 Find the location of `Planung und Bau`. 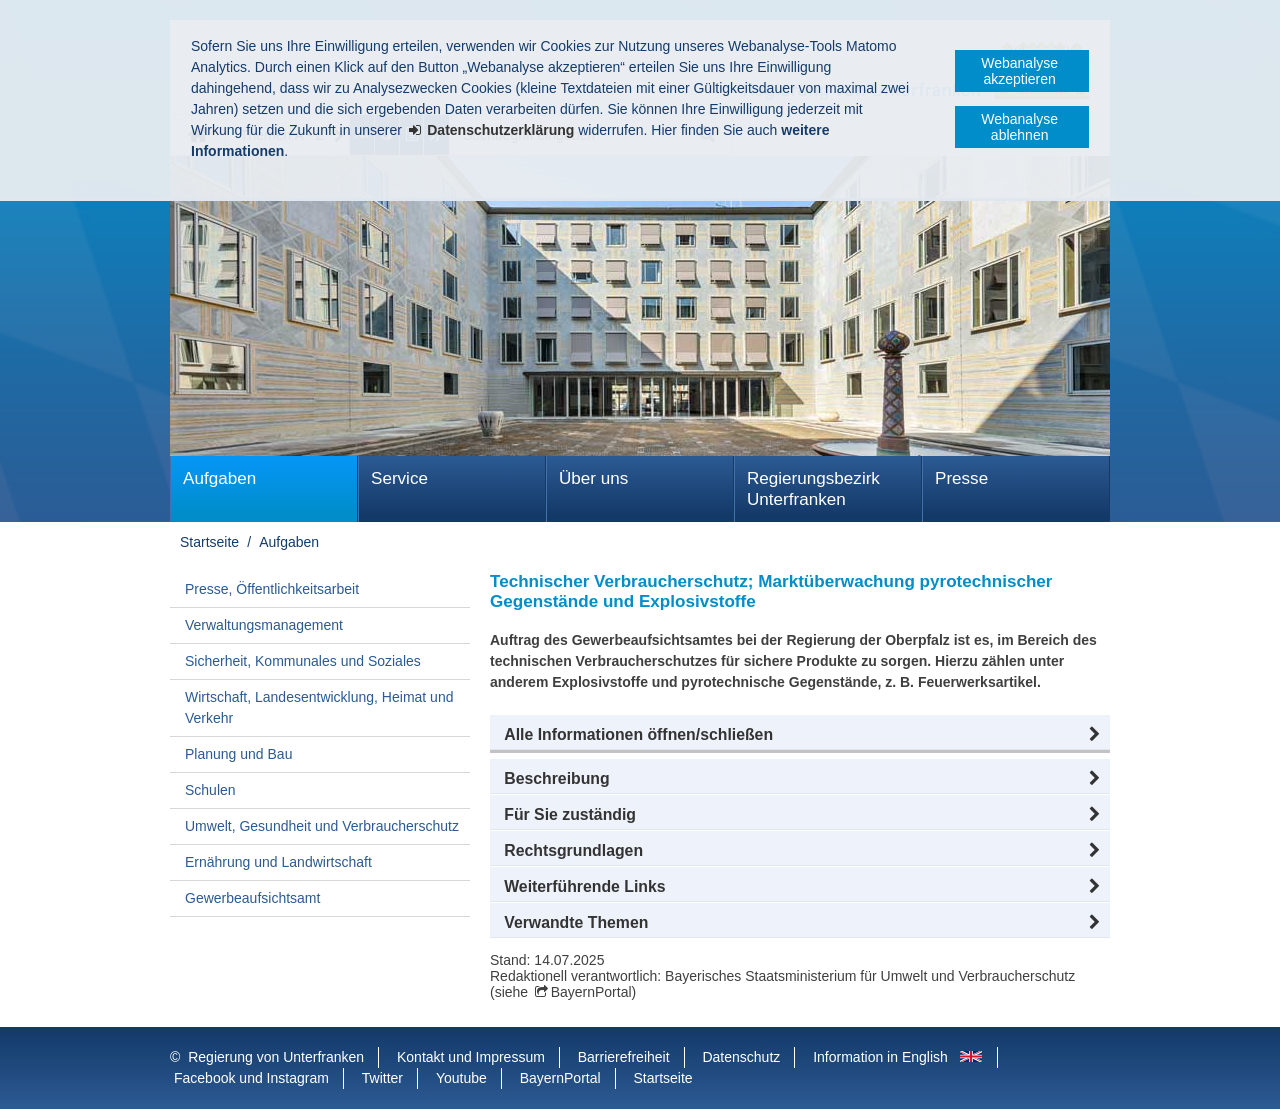

Planung und Bau is located at coordinates (238, 754).